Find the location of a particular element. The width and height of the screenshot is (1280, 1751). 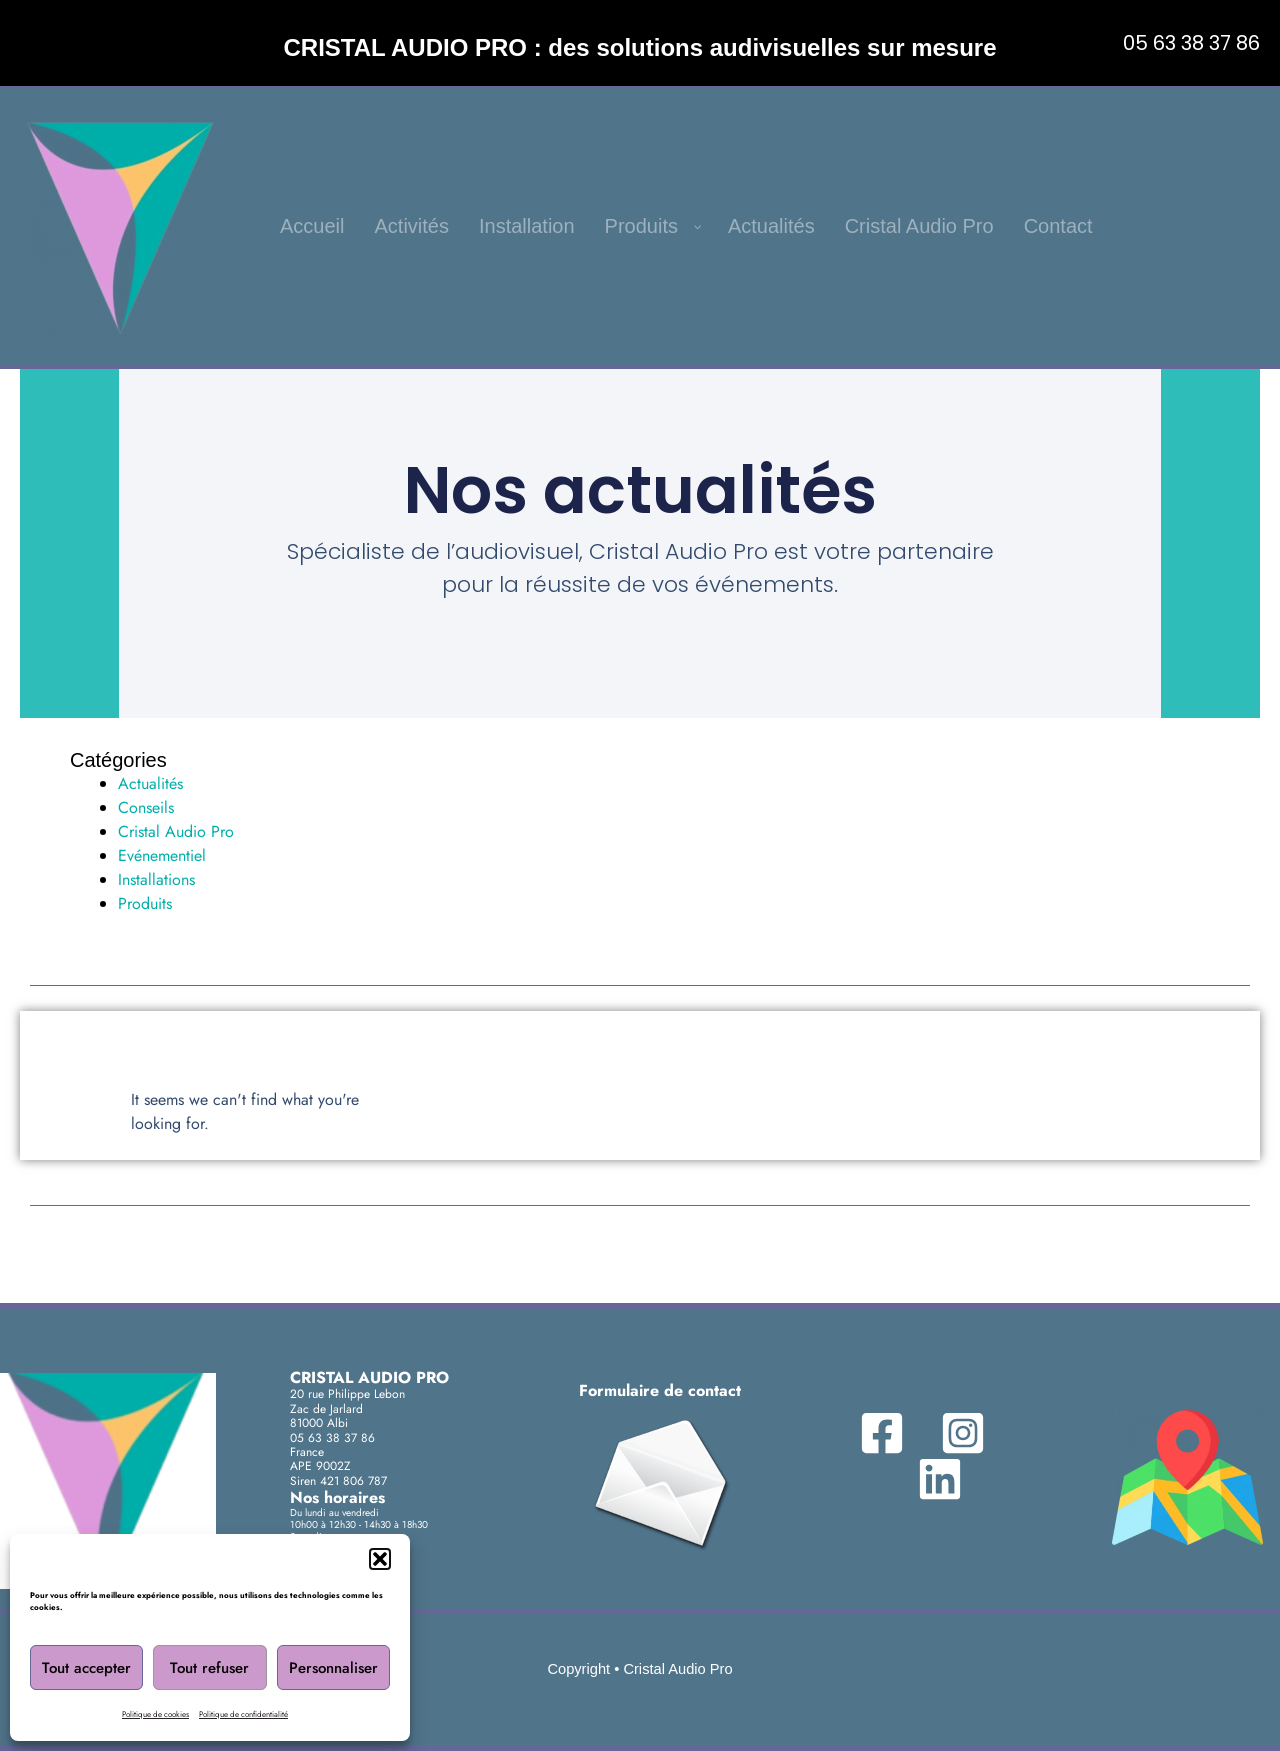

[button] is located at coordinates (380, 1559).